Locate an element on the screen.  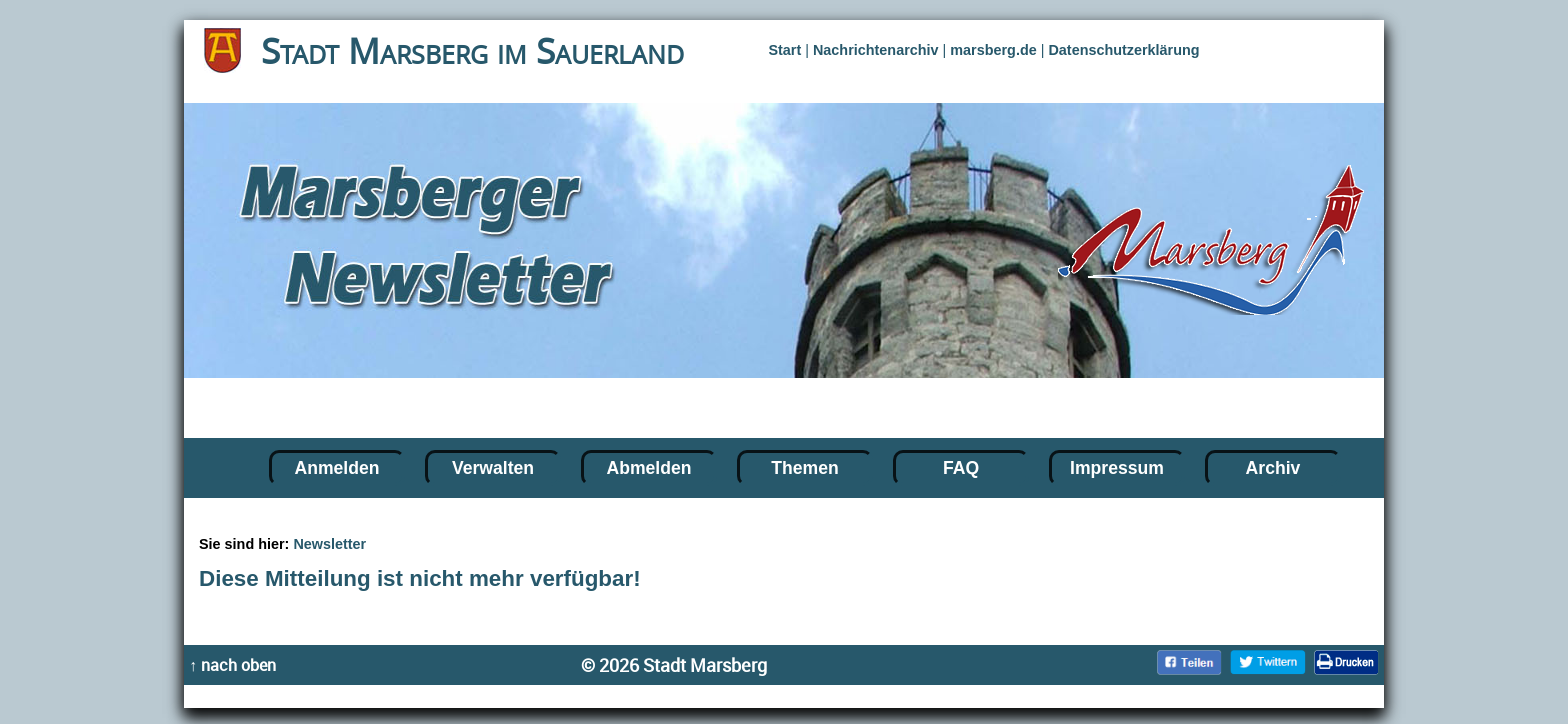
marsberg.de is located at coordinates (993, 50).